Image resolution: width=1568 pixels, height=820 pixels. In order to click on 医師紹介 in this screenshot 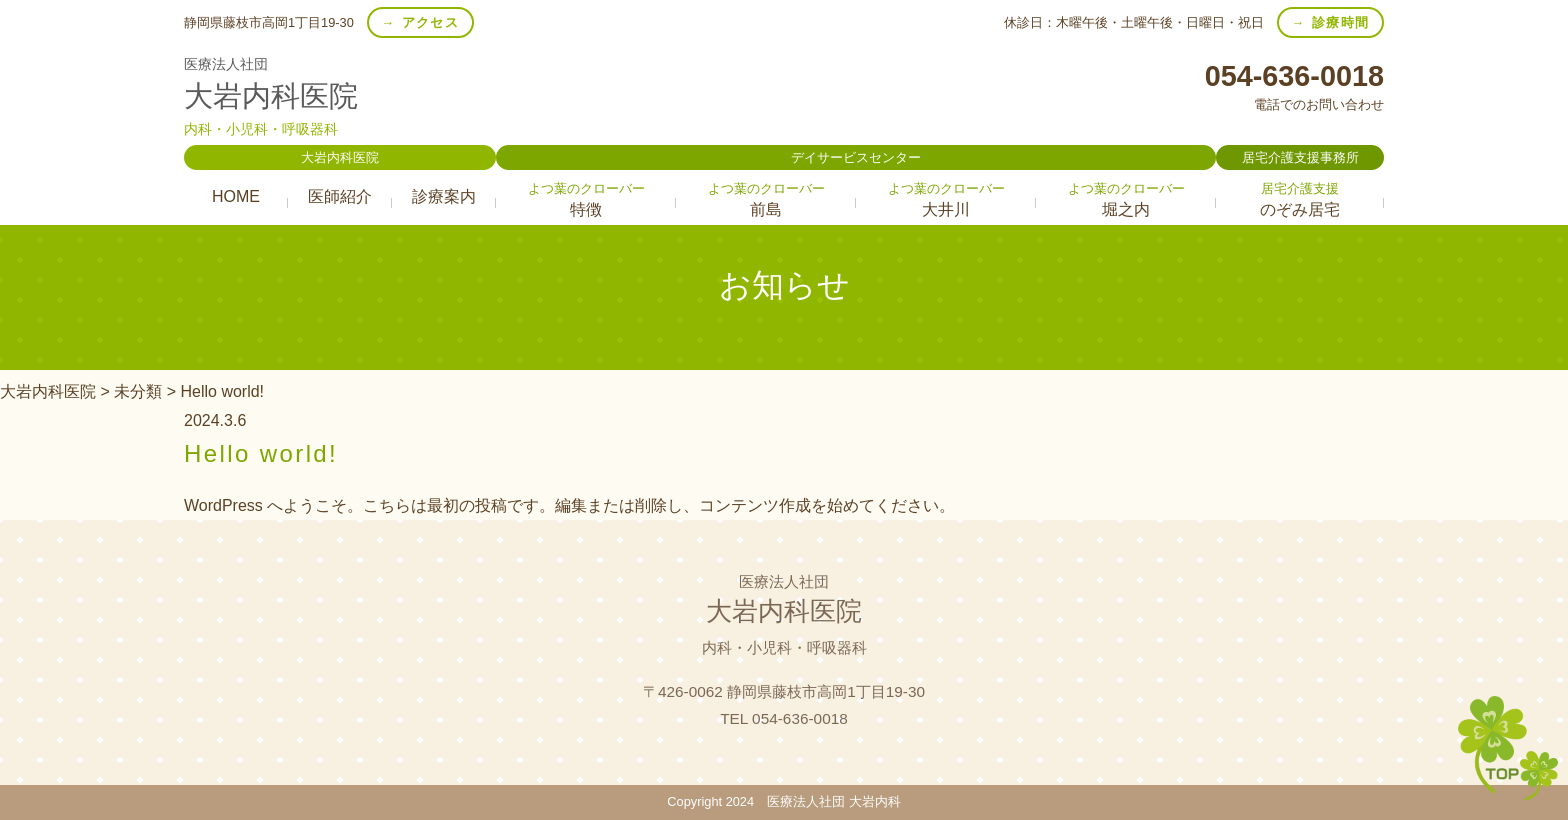, I will do `click(340, 196)`.